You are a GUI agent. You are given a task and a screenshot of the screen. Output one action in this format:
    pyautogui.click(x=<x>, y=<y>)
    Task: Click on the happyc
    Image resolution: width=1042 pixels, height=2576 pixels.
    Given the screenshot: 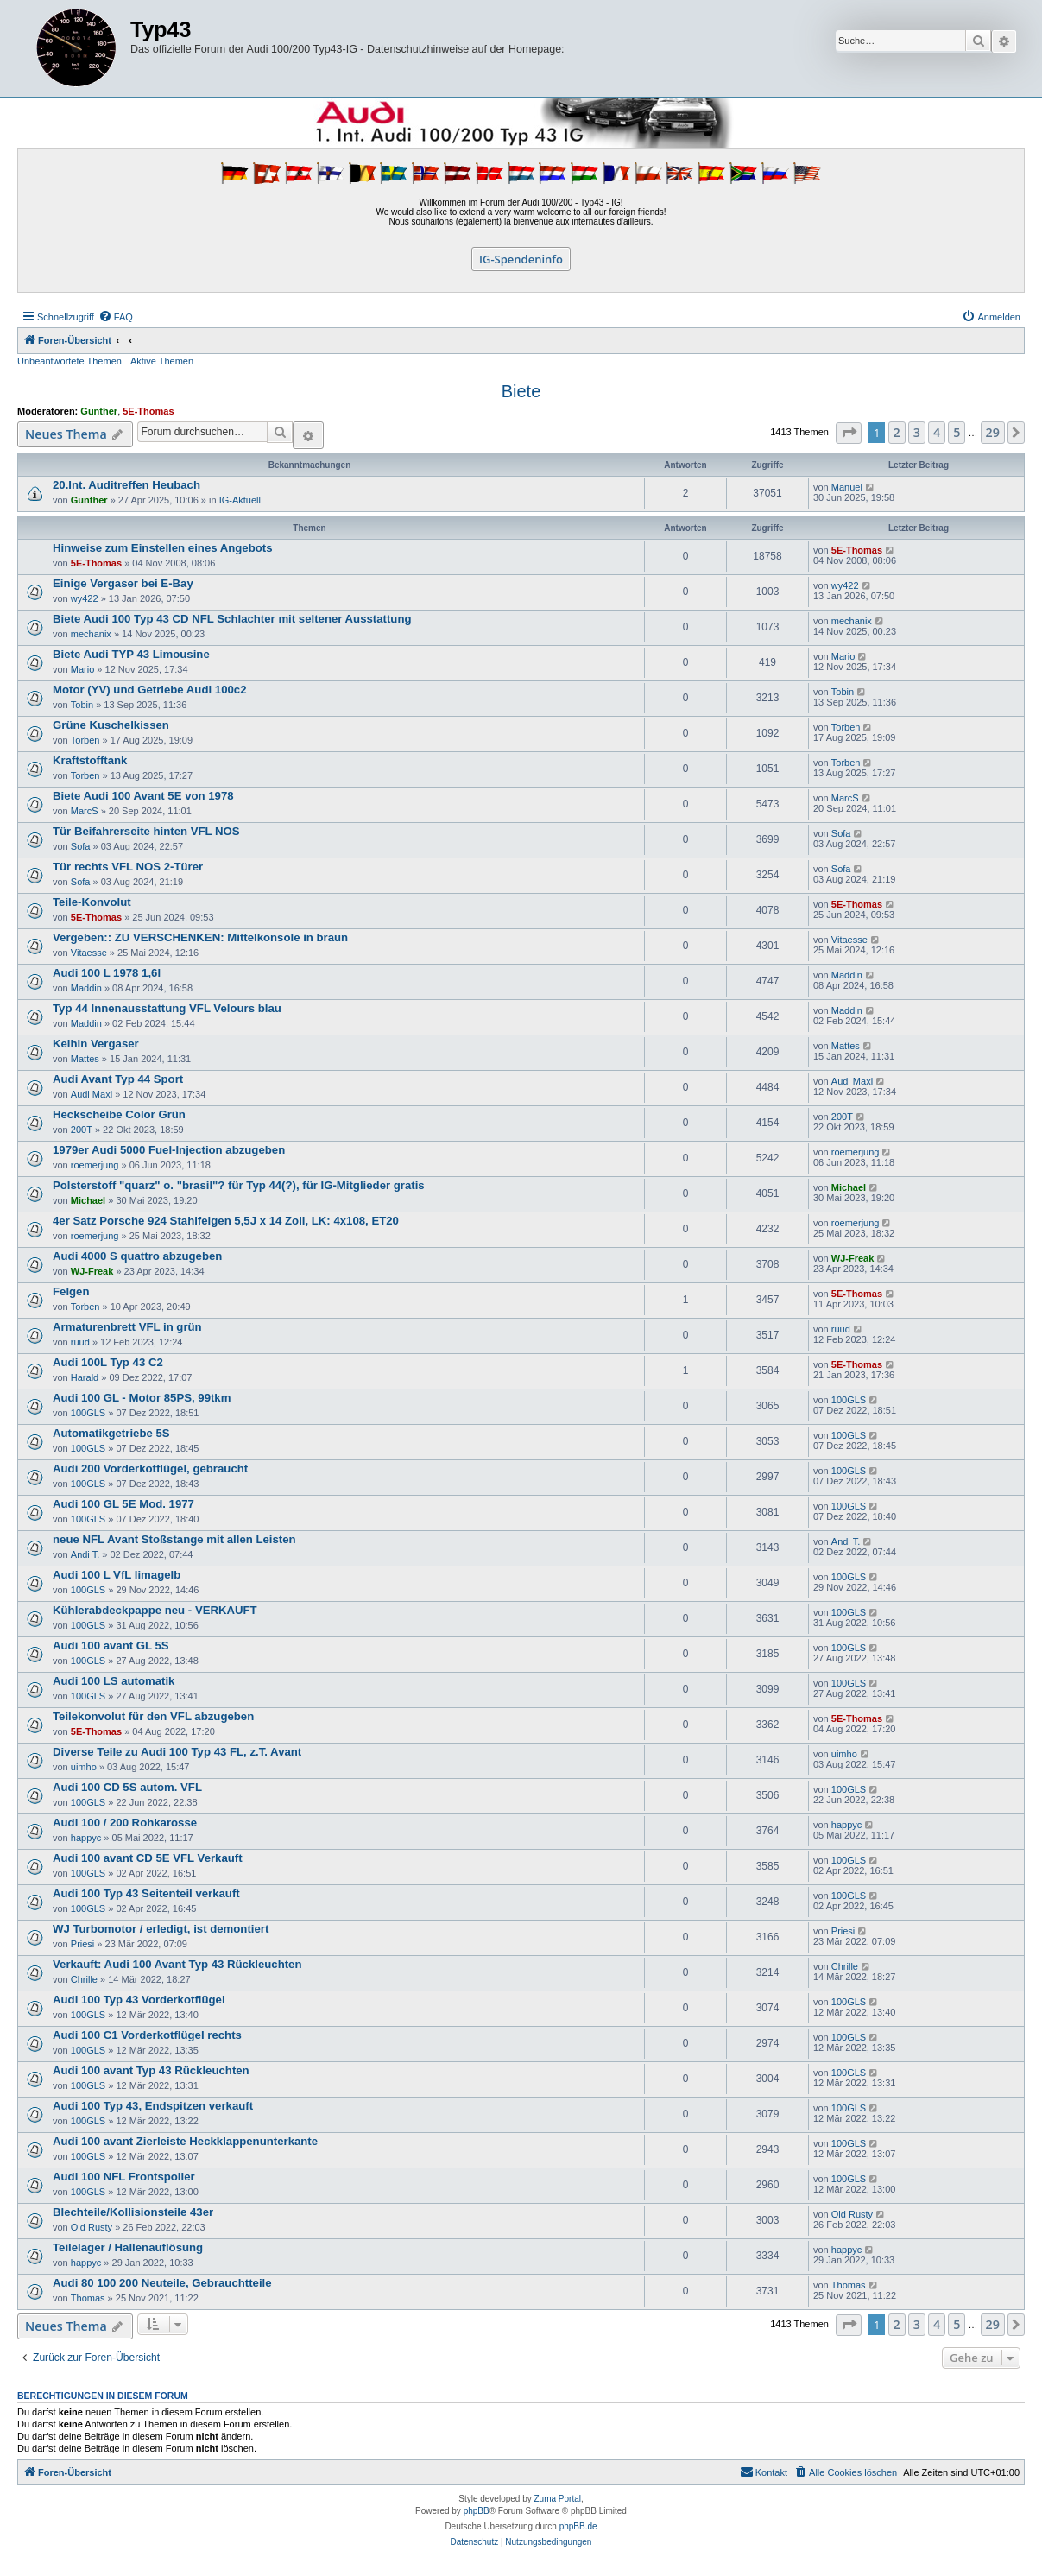 What is the action you would take?
    pyautogui.click(x=86, y=1837)
    